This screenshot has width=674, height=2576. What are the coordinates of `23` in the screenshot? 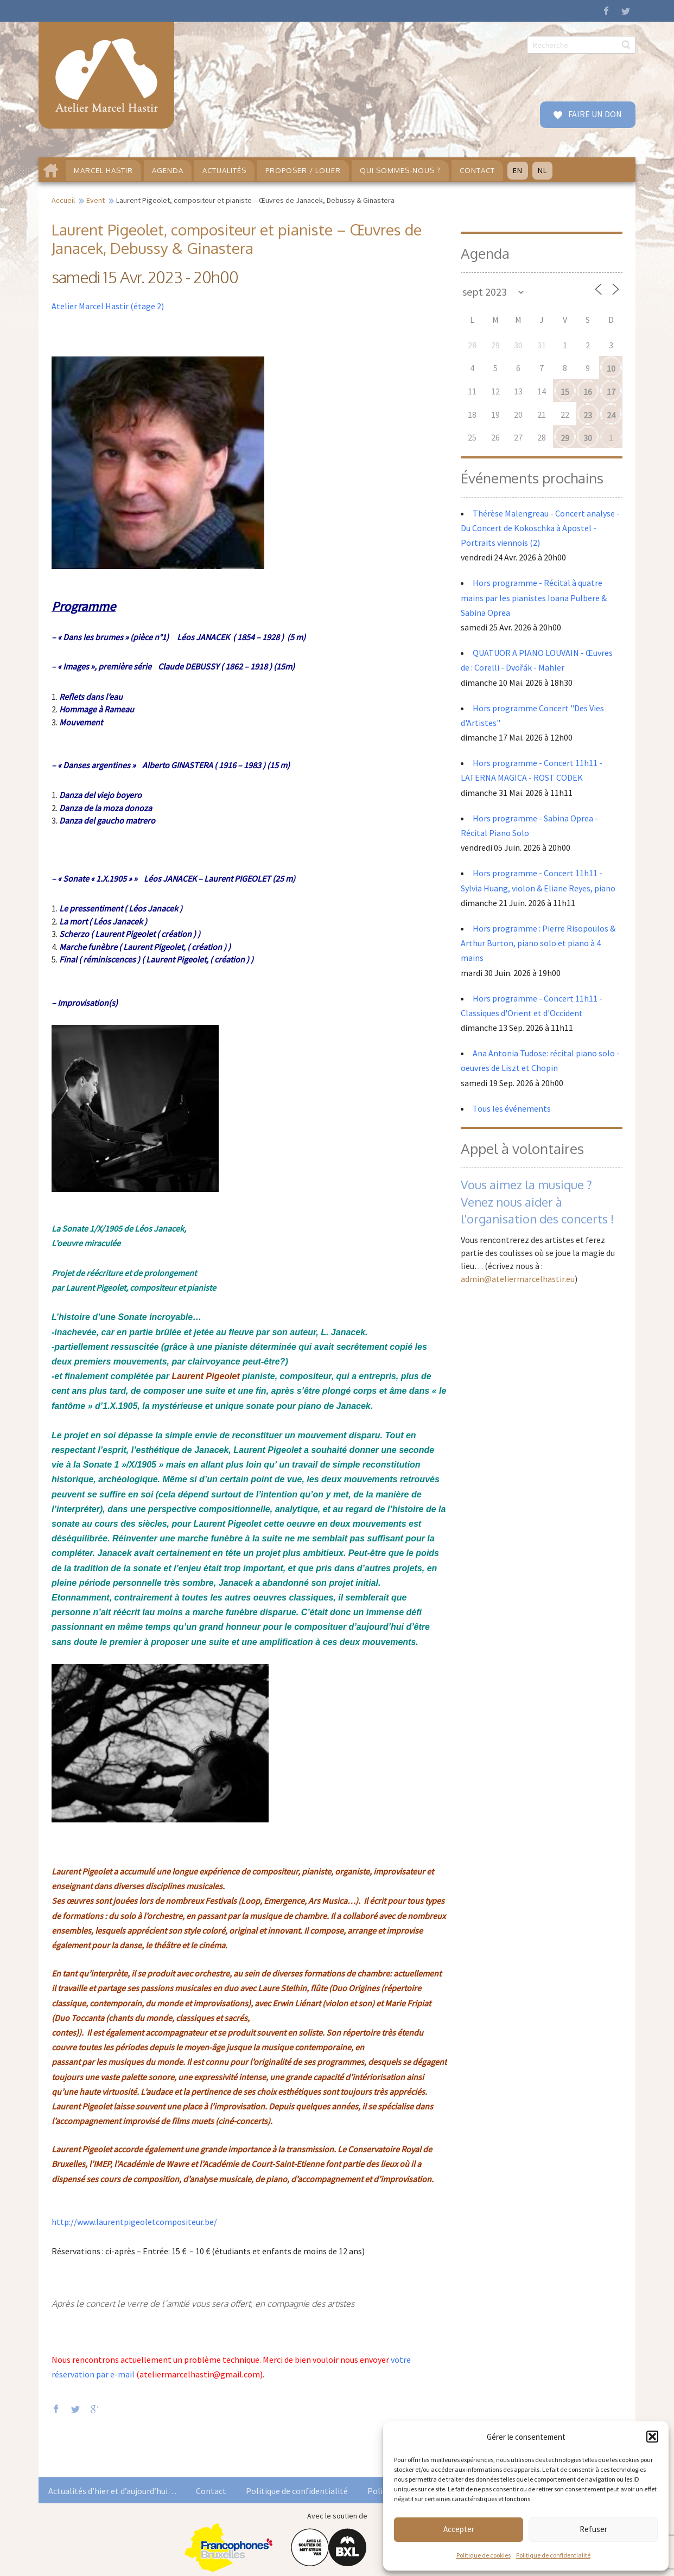 It's located at (587, 415).